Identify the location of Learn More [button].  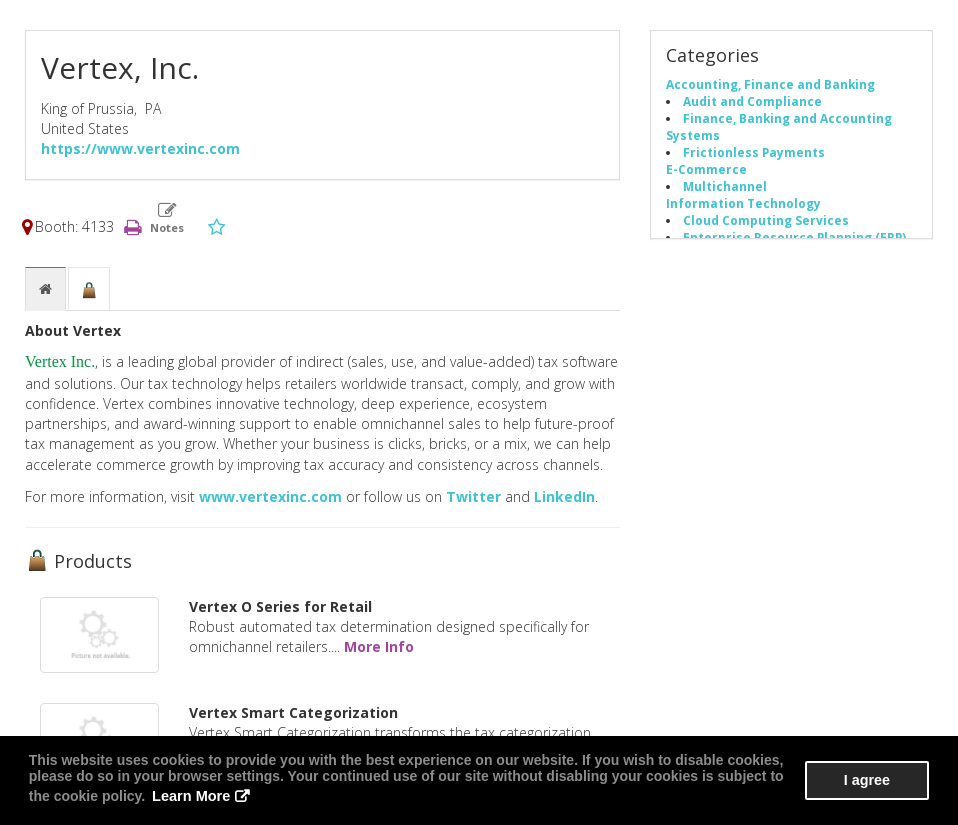
(164, 797).